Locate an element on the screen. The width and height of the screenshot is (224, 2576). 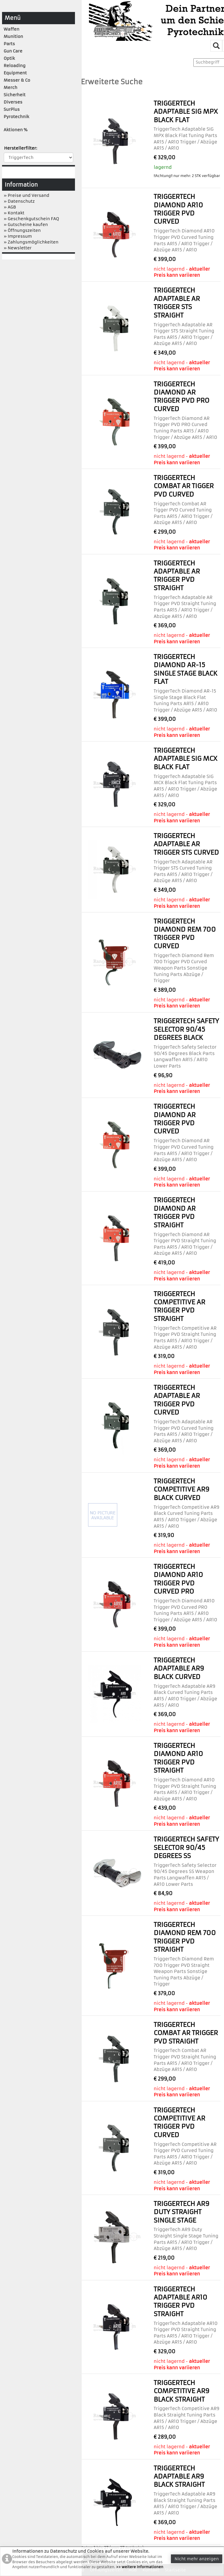
TriggerTech Adaptable AR9 Black Curved is located at coordinates (179, 1668).